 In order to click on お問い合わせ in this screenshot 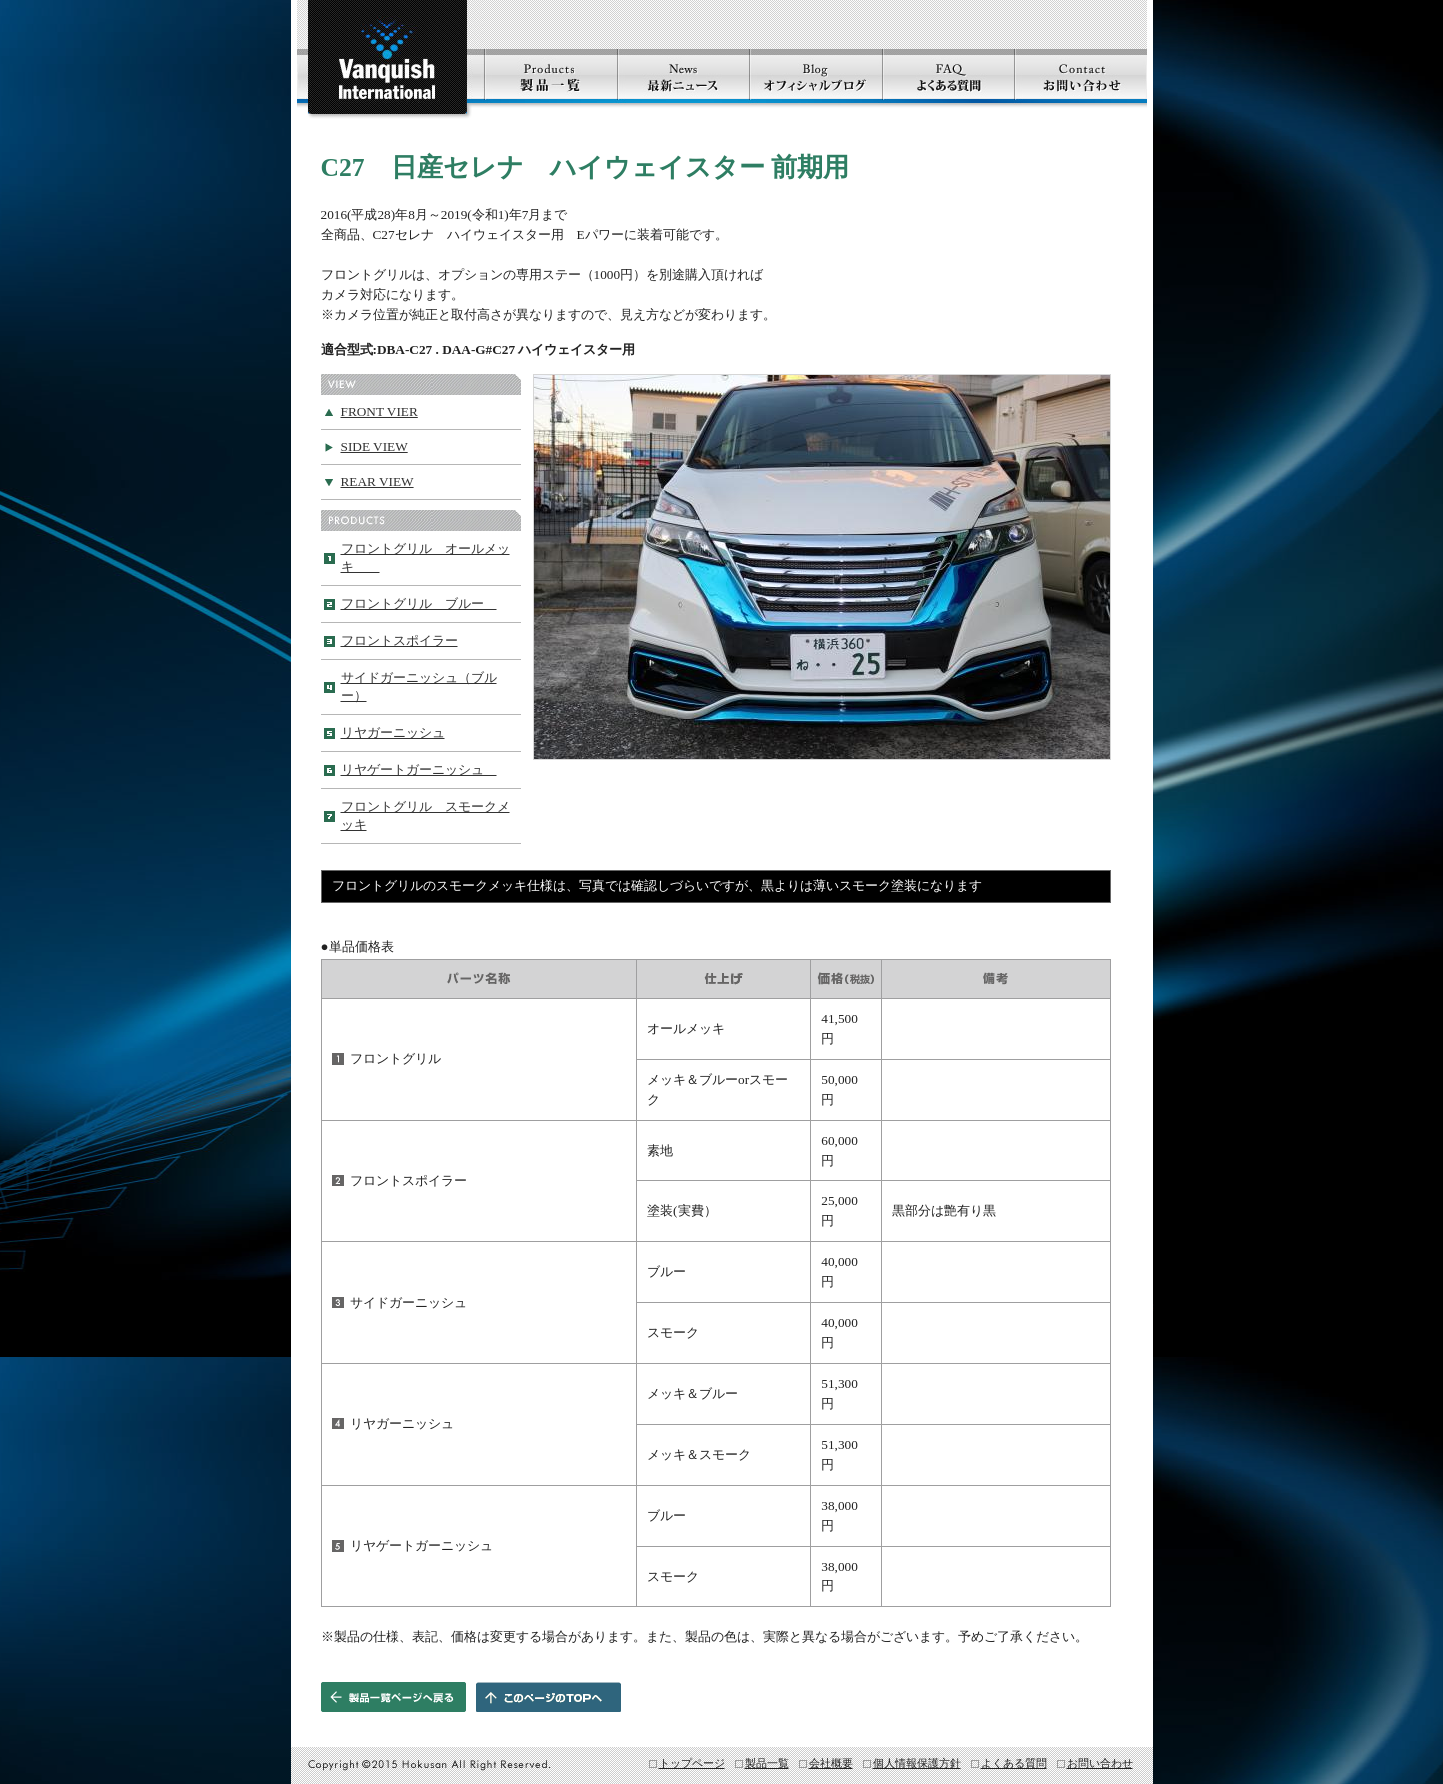, I will do `click(1100, 1763)`.